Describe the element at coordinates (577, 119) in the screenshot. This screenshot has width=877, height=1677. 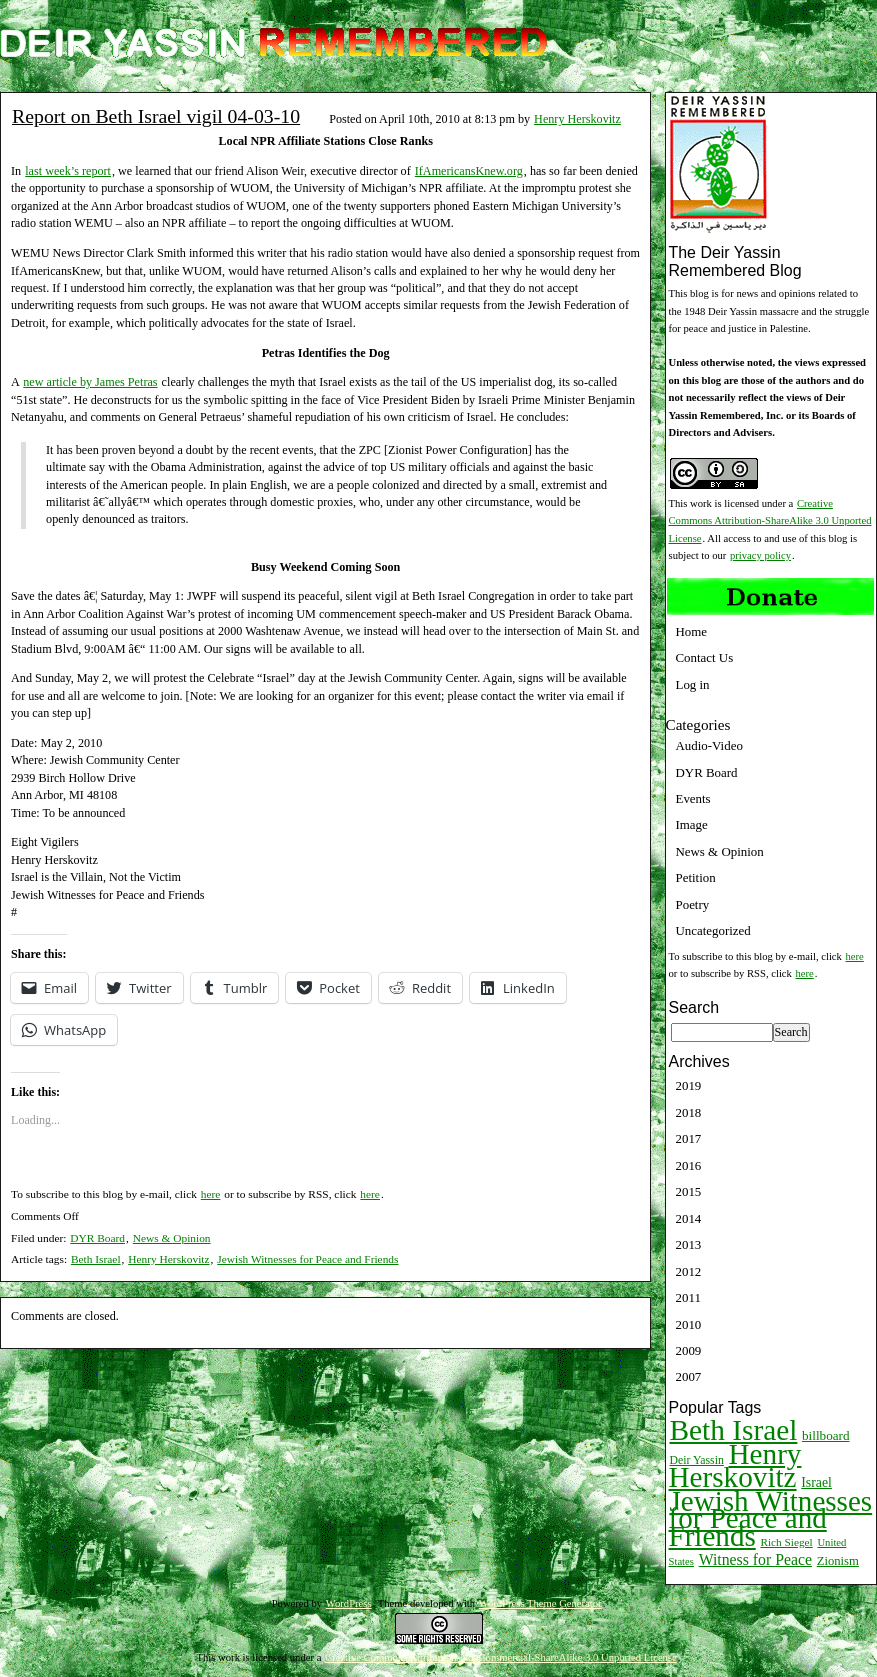
I see `Henry Herskovitz` at that location.